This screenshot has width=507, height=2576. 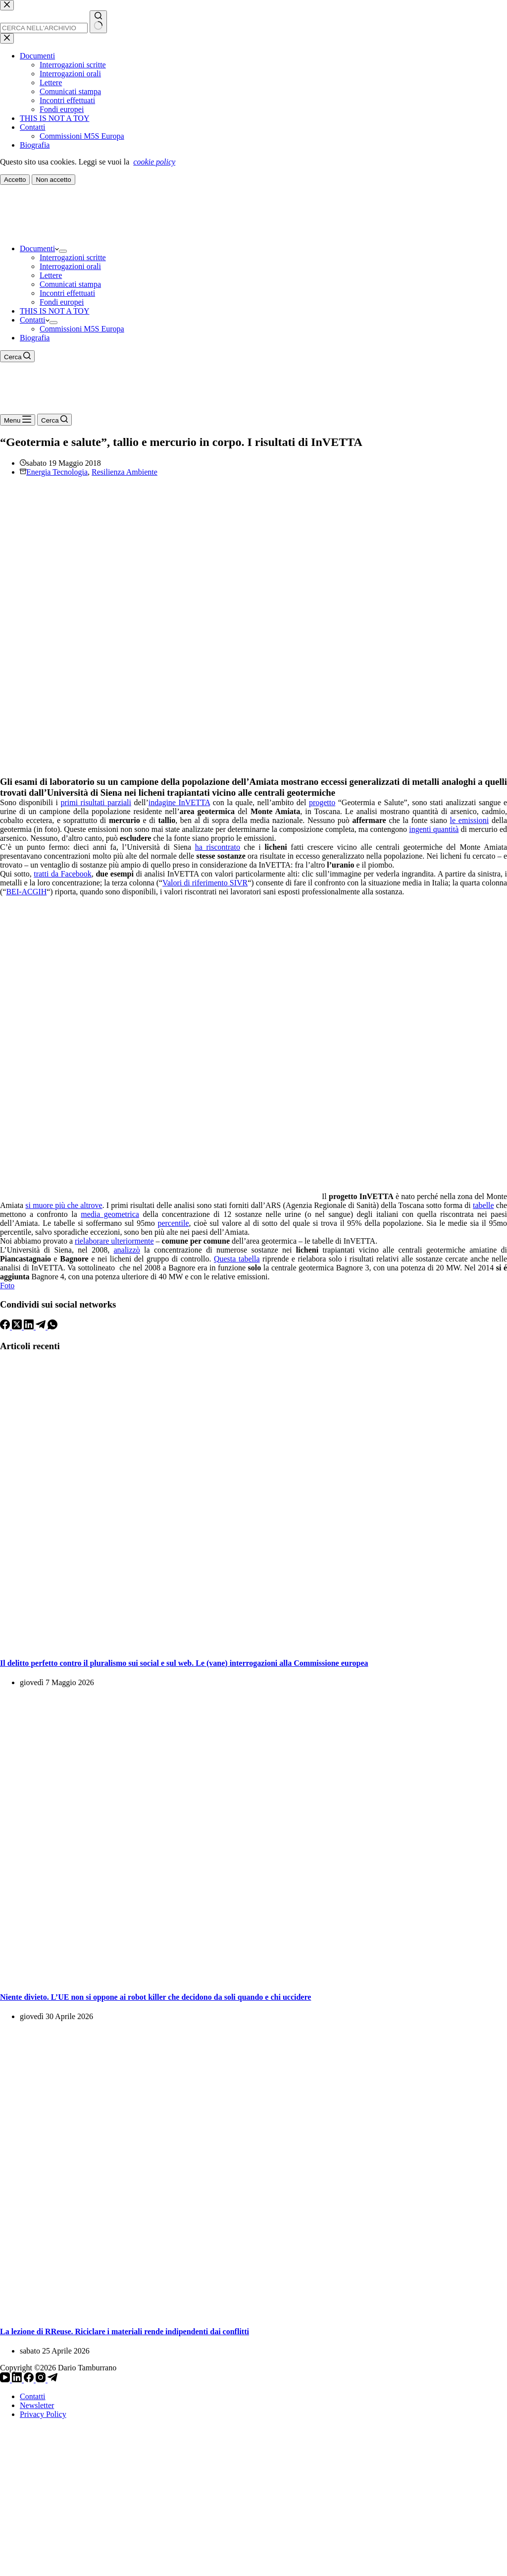 I want to click on [Apri il menu a discesa], so click(x=63, y=251).